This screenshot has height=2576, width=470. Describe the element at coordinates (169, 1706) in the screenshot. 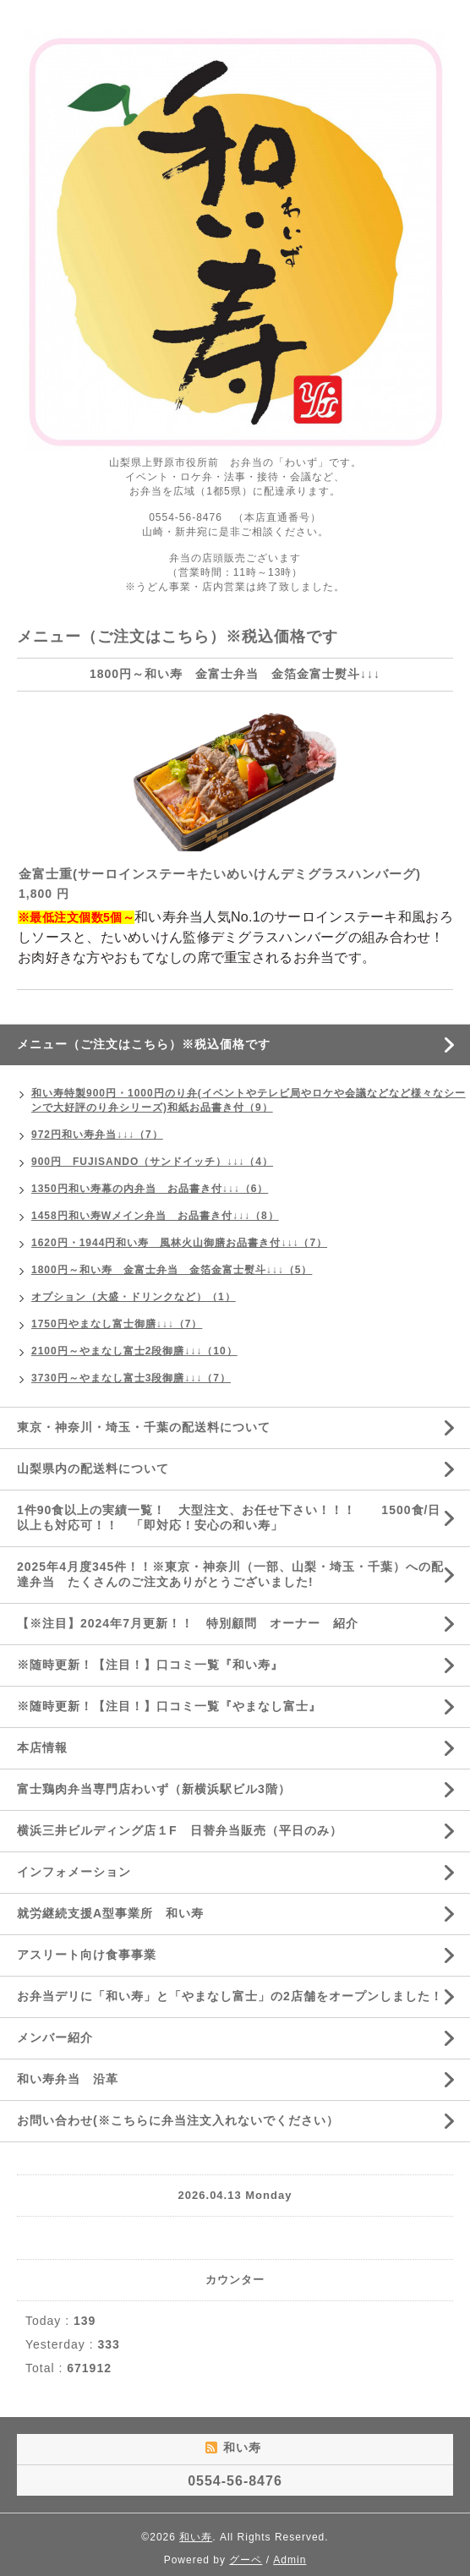

I see `※随時更新！【注目！】口コミ一覧『やまなし富士』` at that location.